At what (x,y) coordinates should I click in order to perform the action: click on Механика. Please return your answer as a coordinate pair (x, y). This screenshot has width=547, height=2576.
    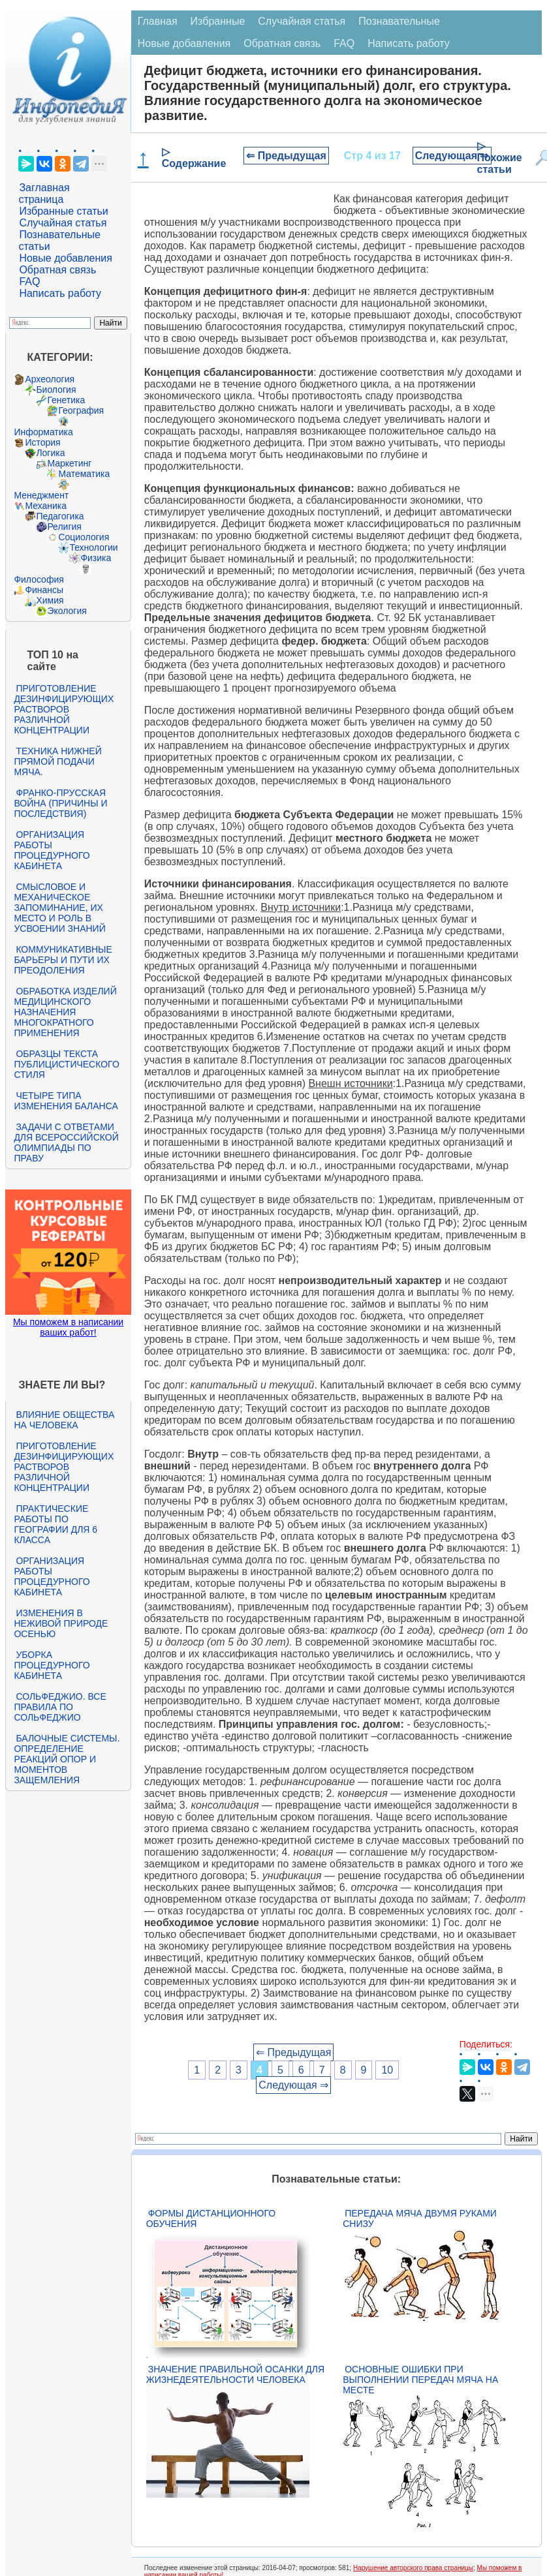
    Looking at the image, I should click on (46, 505).